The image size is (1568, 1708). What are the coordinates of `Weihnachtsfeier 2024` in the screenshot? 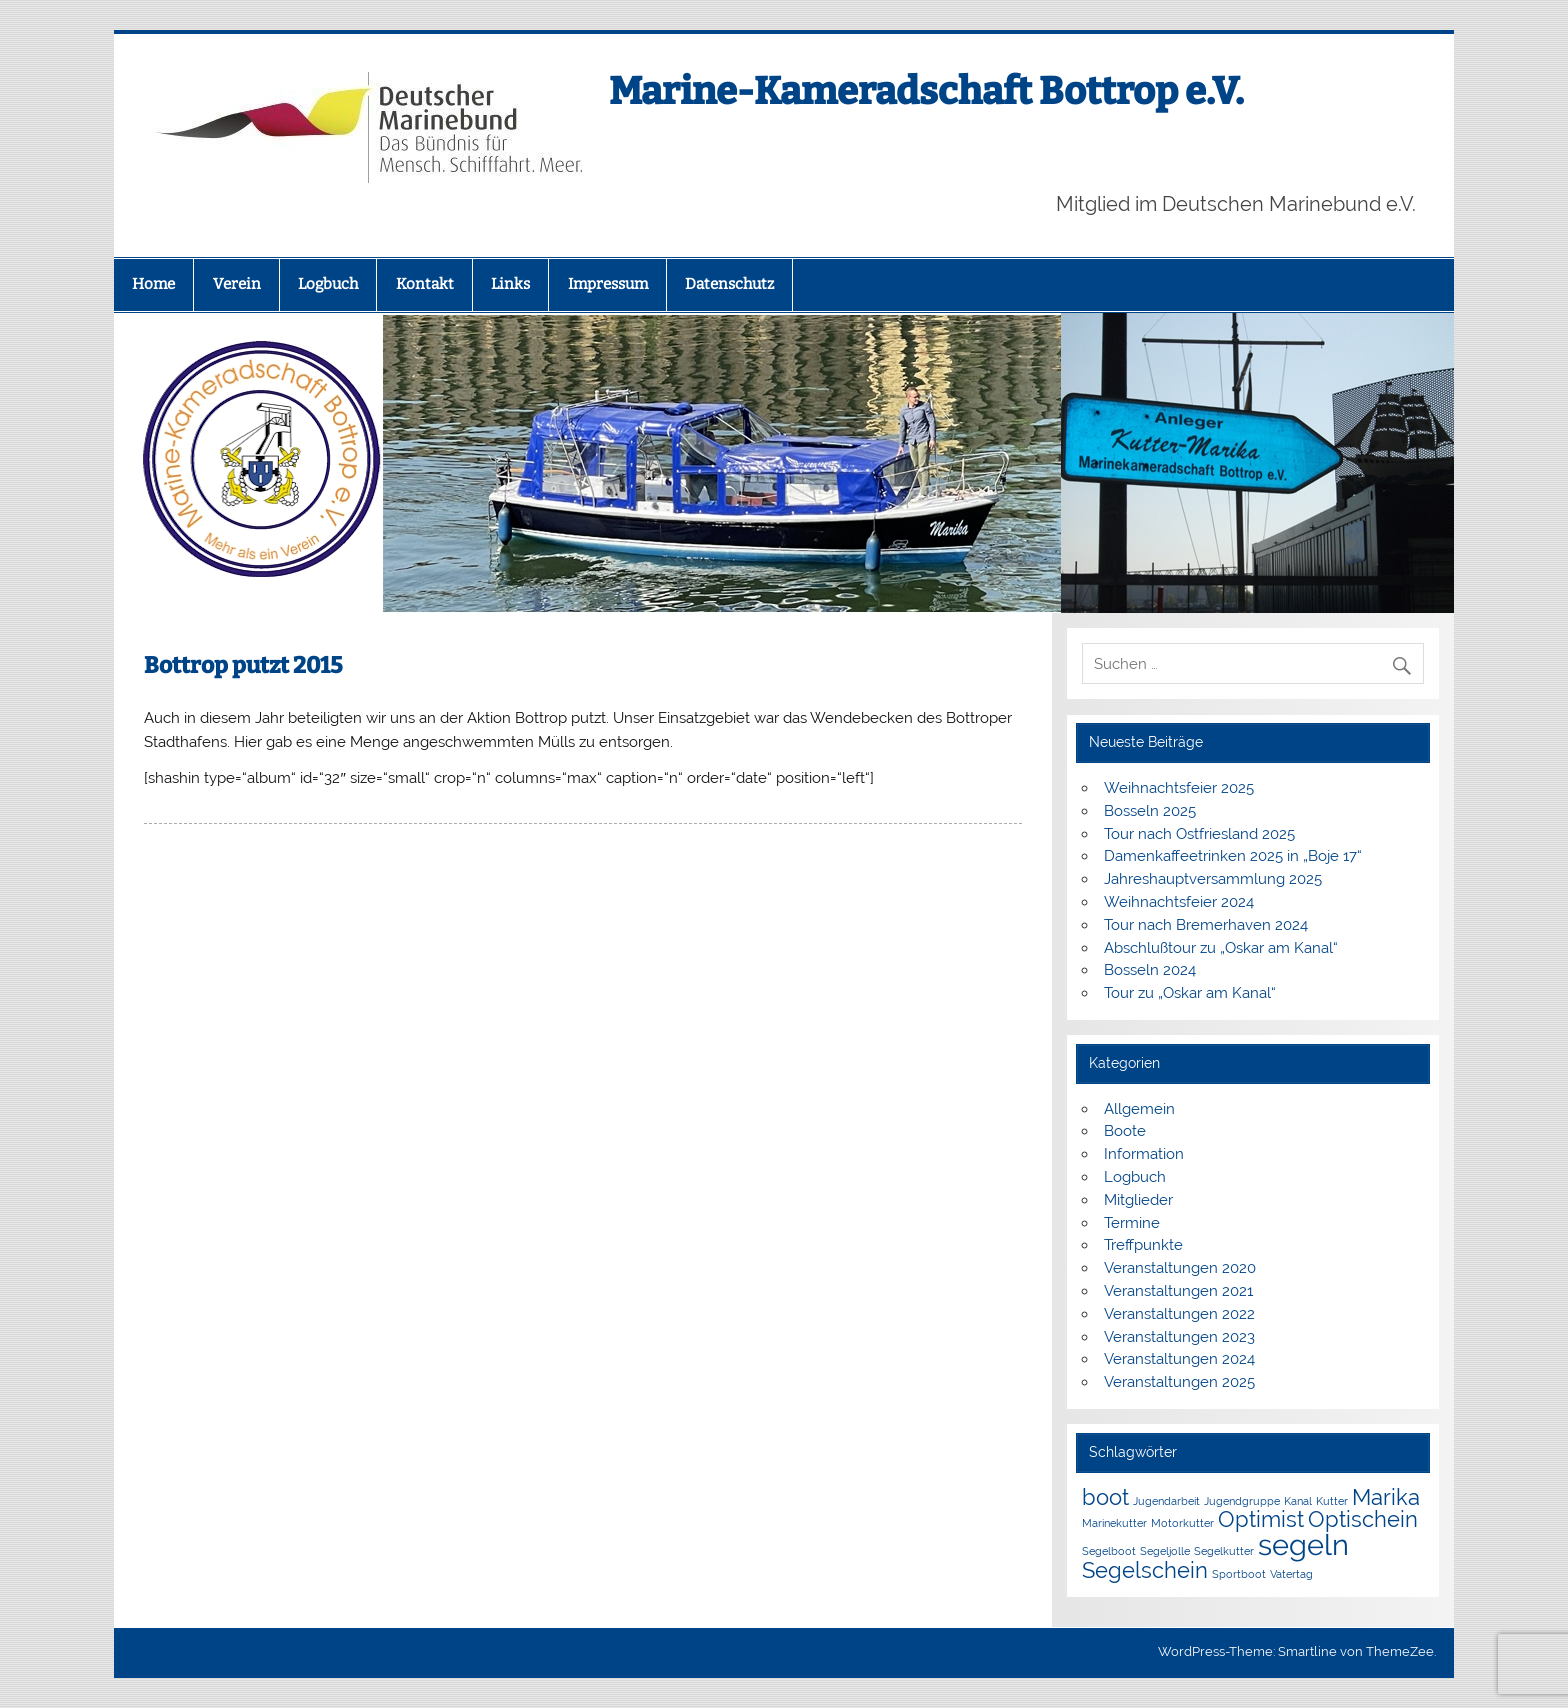 It's located at (1179, 902).